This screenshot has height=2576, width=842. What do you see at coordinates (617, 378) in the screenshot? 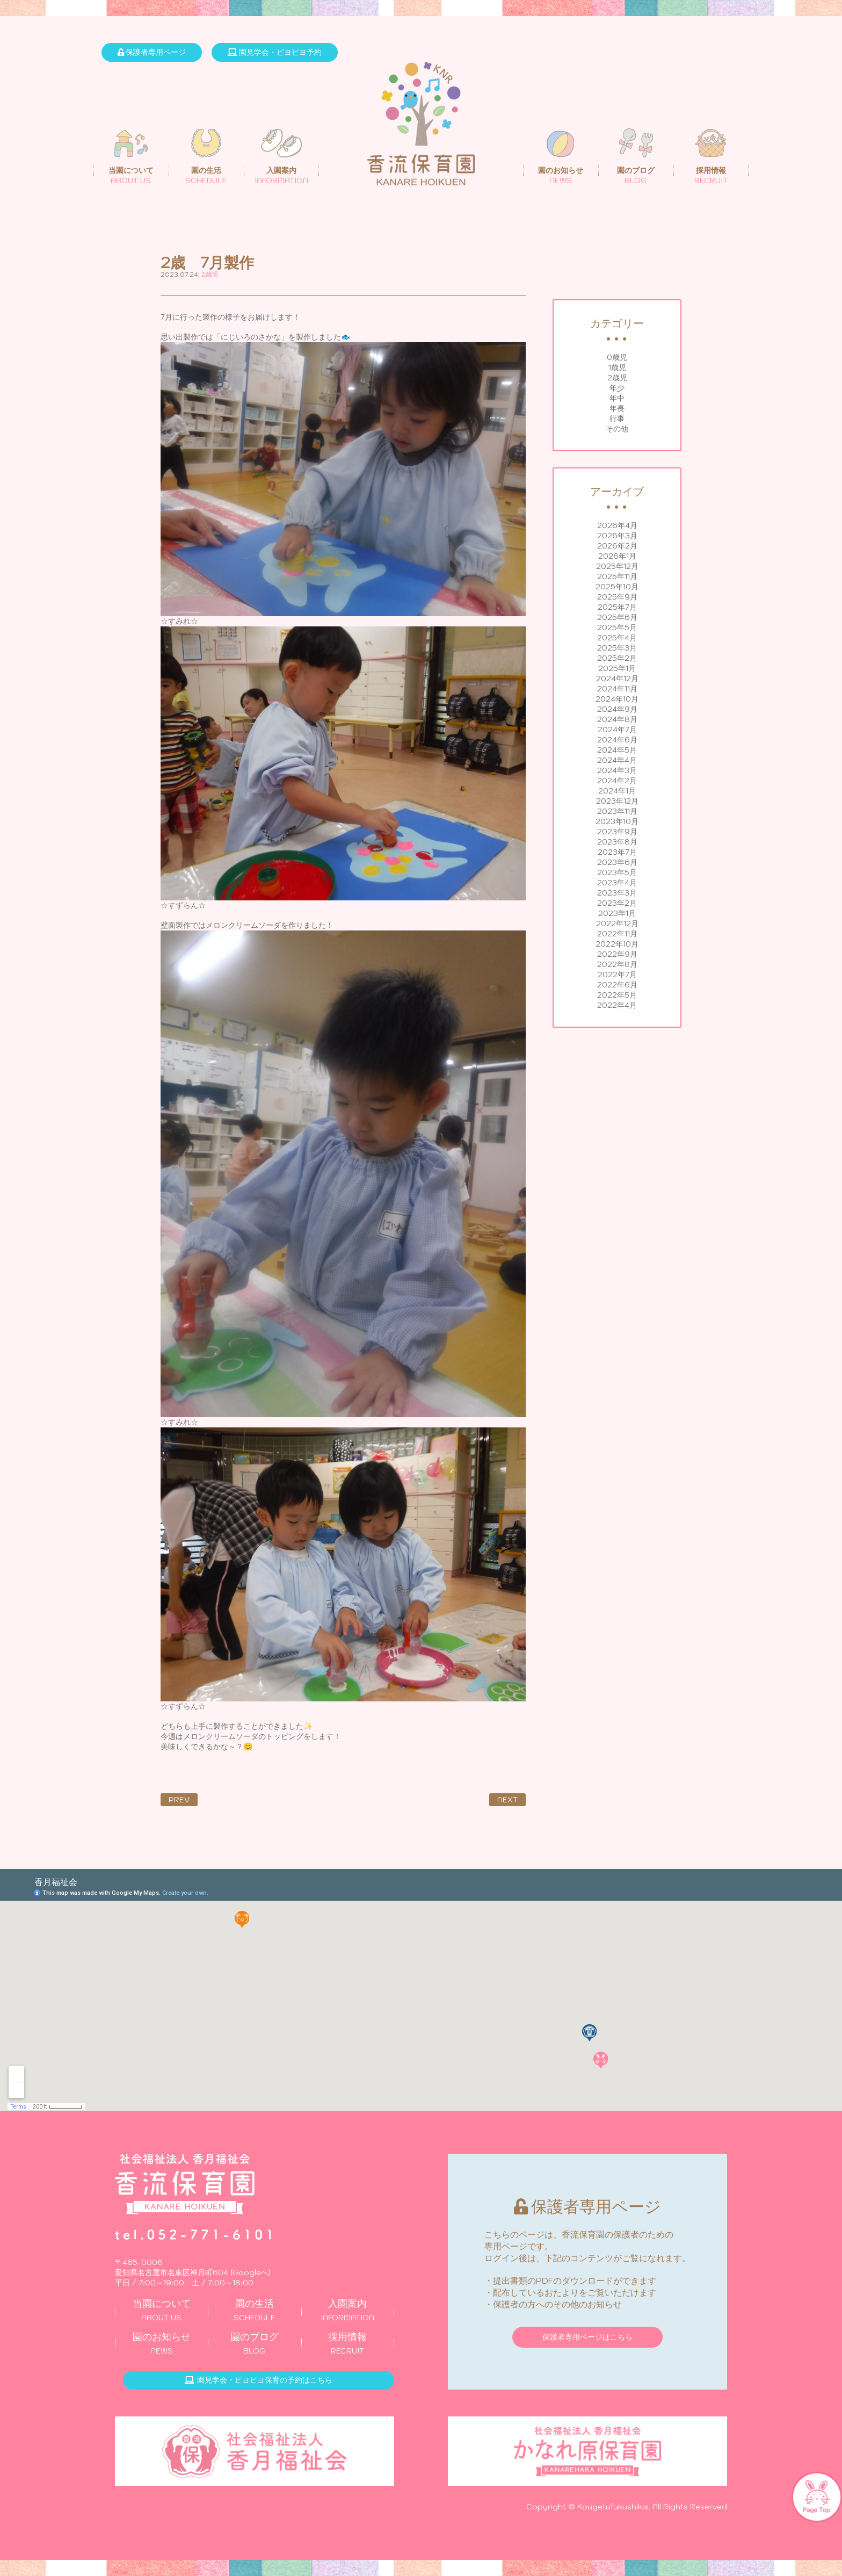
I see `2歳児` at bounding box center [617, 378].